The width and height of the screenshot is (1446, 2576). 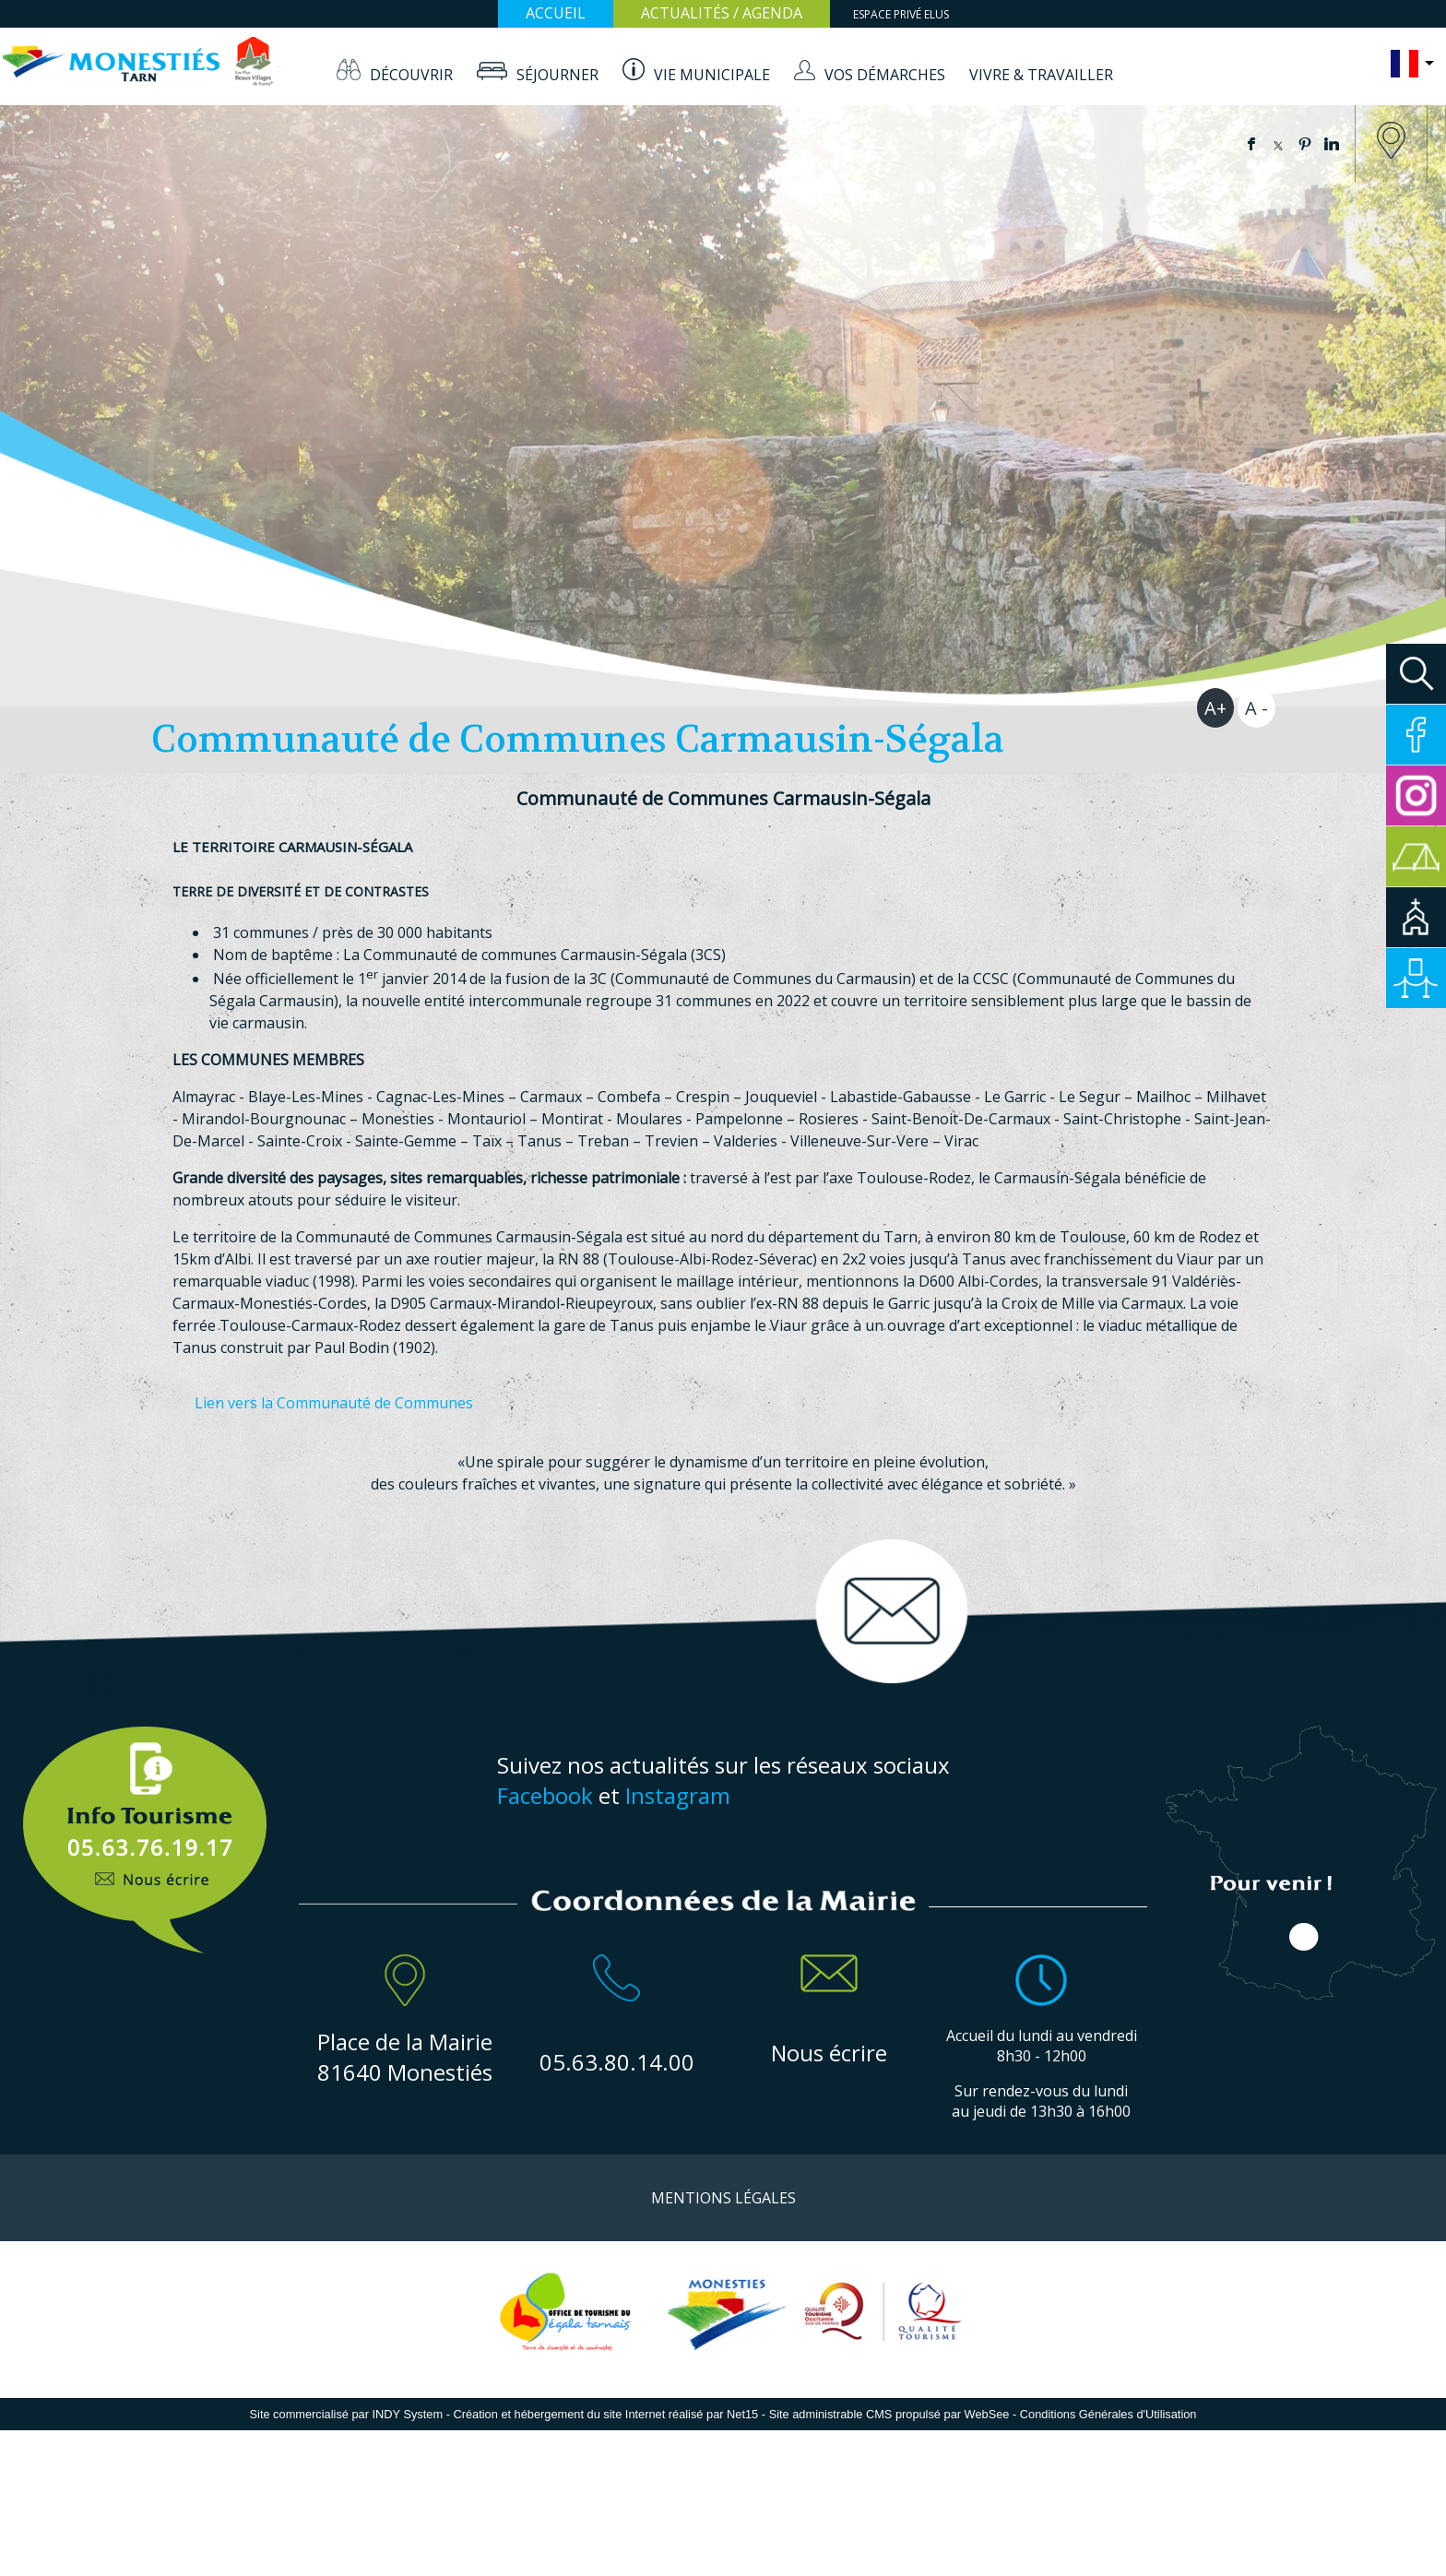 What do you see at coordinates (334, 1403) in the screenshot?
I see `Lien vers la Communauté de Communes` at bounding box center [334, 1403].